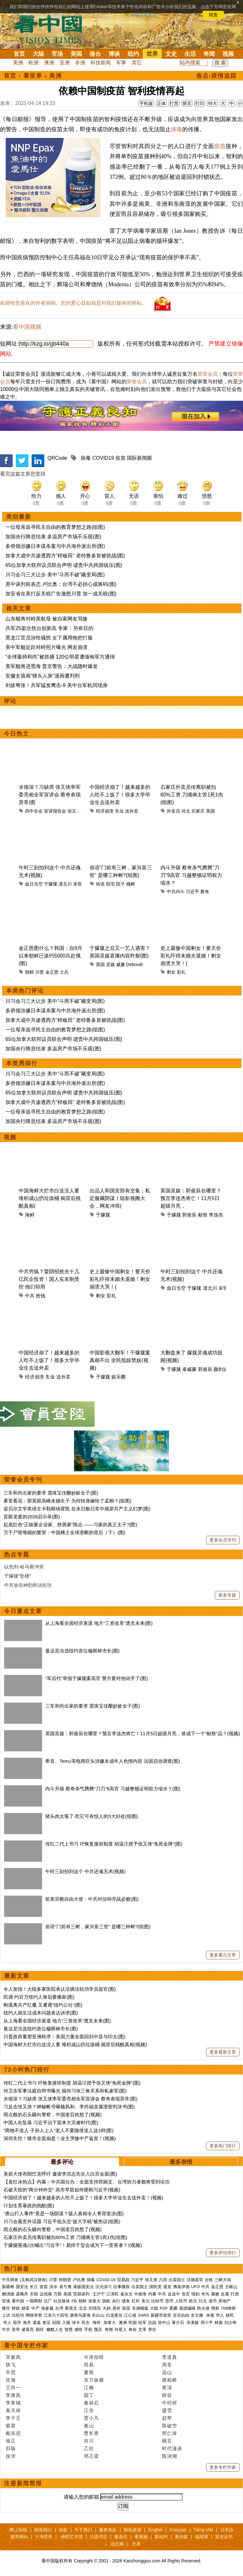  Describe the element at coordinates (60, 2174) in the screenshot. I see `美前大使布朗巴克呼吁 邀请李洪志先生入白宫会面(图)` at that location.